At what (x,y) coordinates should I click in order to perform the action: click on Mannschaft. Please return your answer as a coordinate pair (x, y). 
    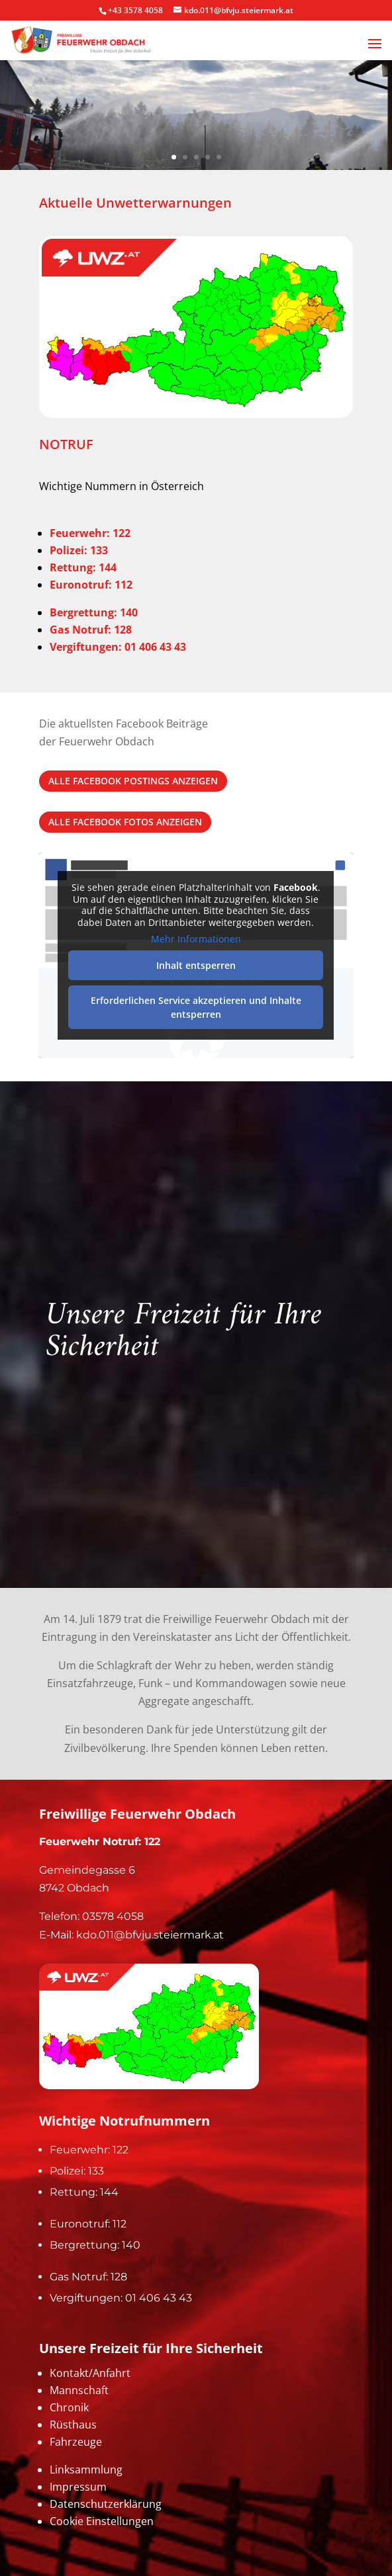
    Looking at the image, I should click on (79, 2390).